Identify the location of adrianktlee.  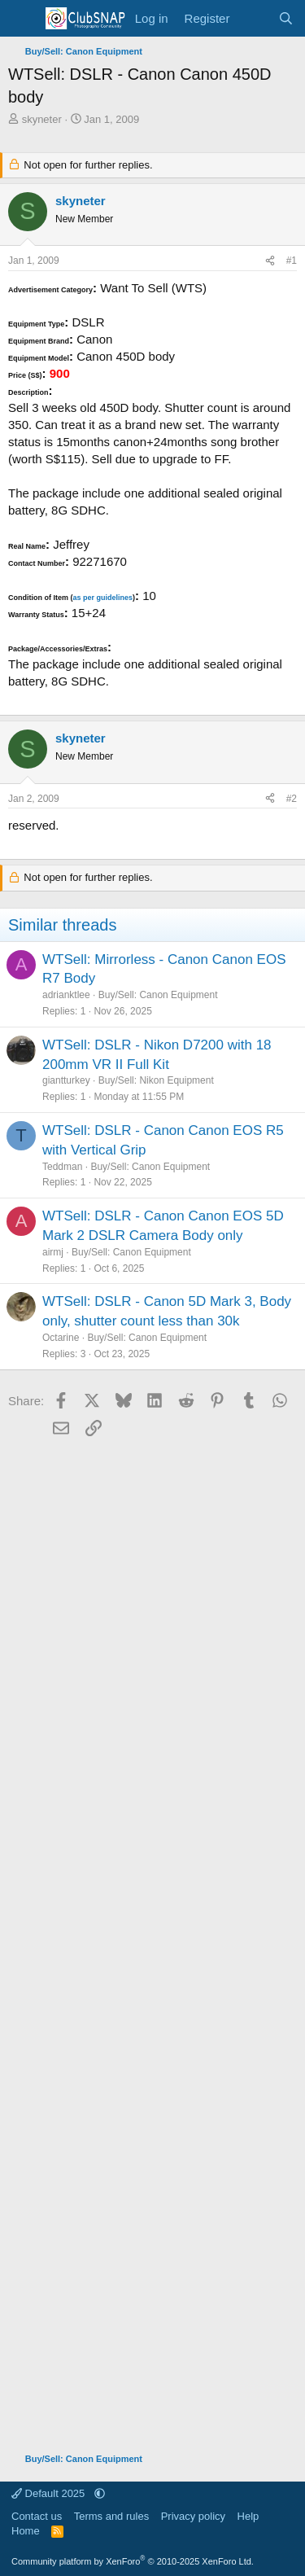
(66, 995).